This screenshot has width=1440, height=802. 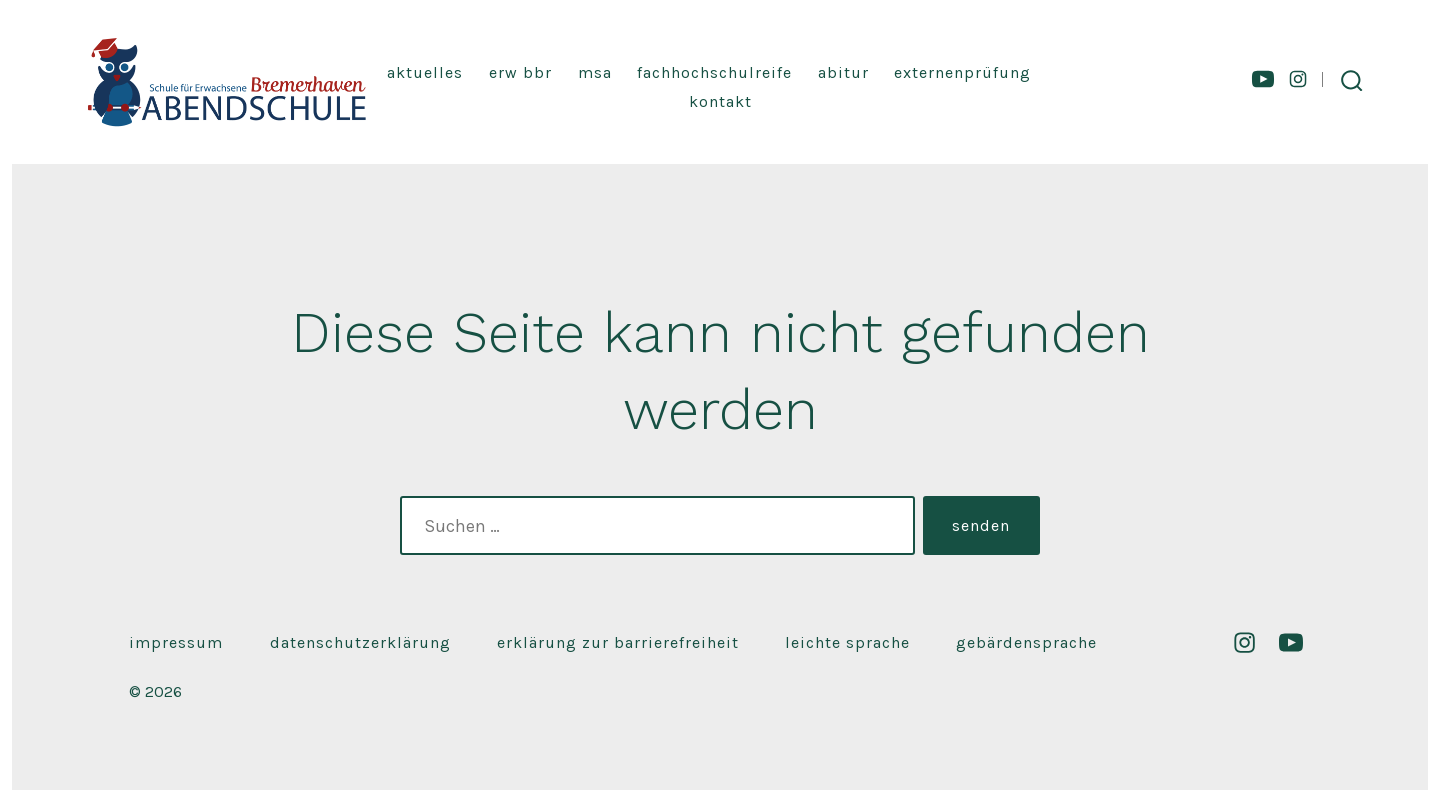 I want to click on Gebärdensprache, so click(x=1026, y=642).